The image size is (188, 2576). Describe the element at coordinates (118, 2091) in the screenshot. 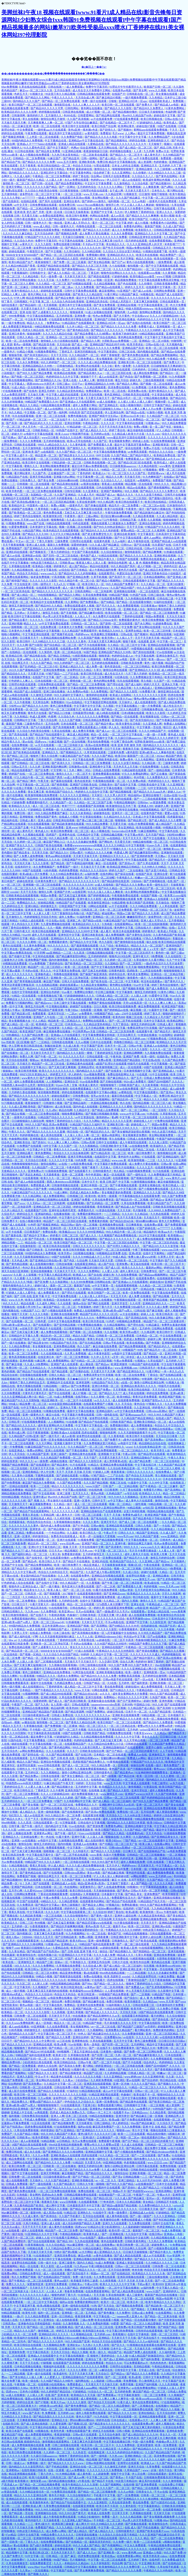

I see `成人av中文字幕在线观看` at that location.